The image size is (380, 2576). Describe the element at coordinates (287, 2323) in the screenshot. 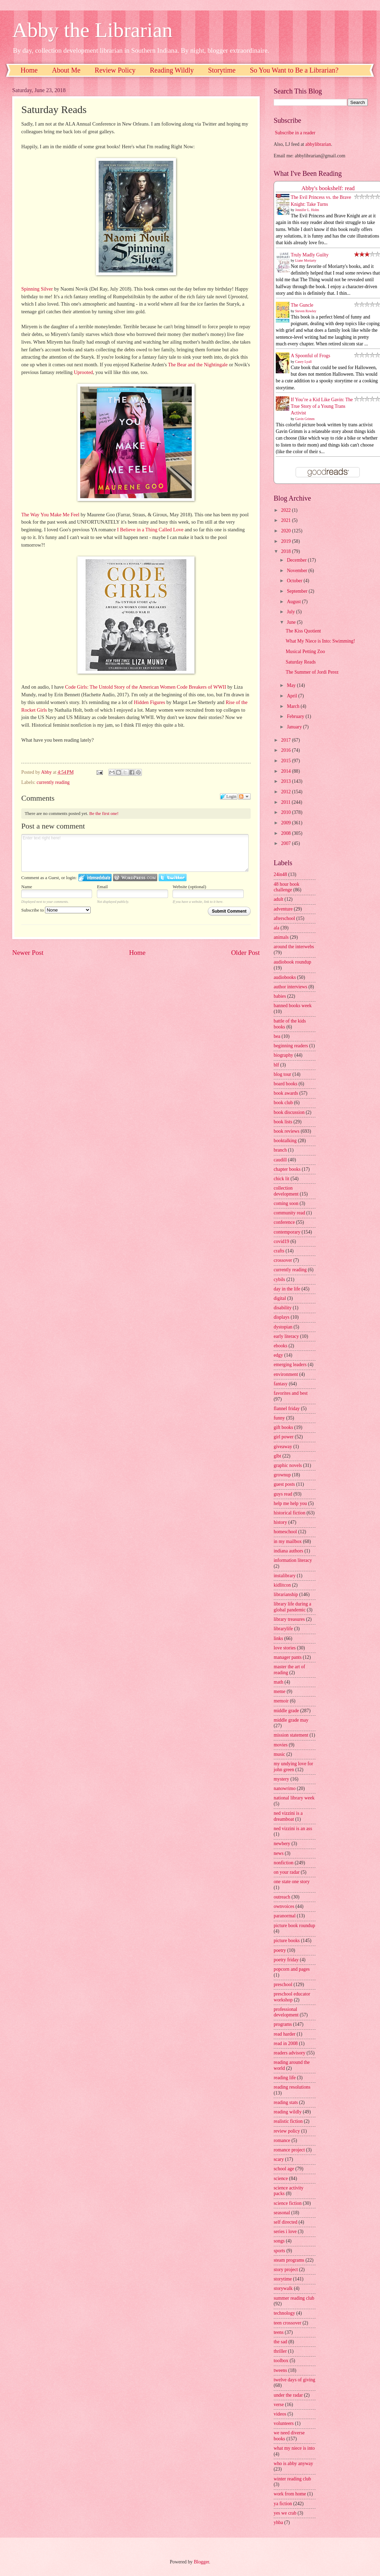

I see `teen crossover` at that location.